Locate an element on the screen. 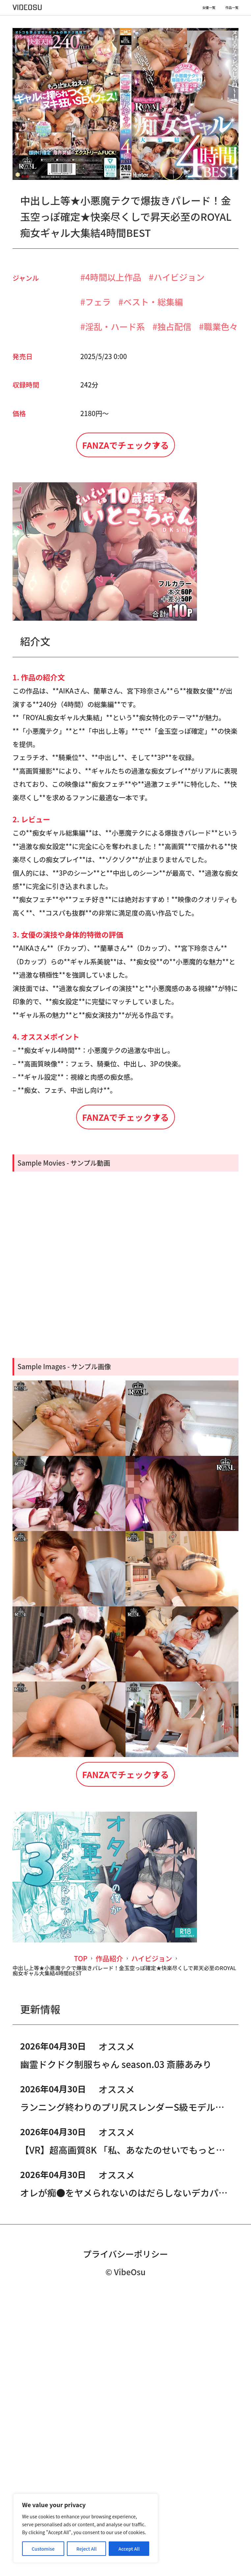  Reject All is located at coordinates (86, 2548).